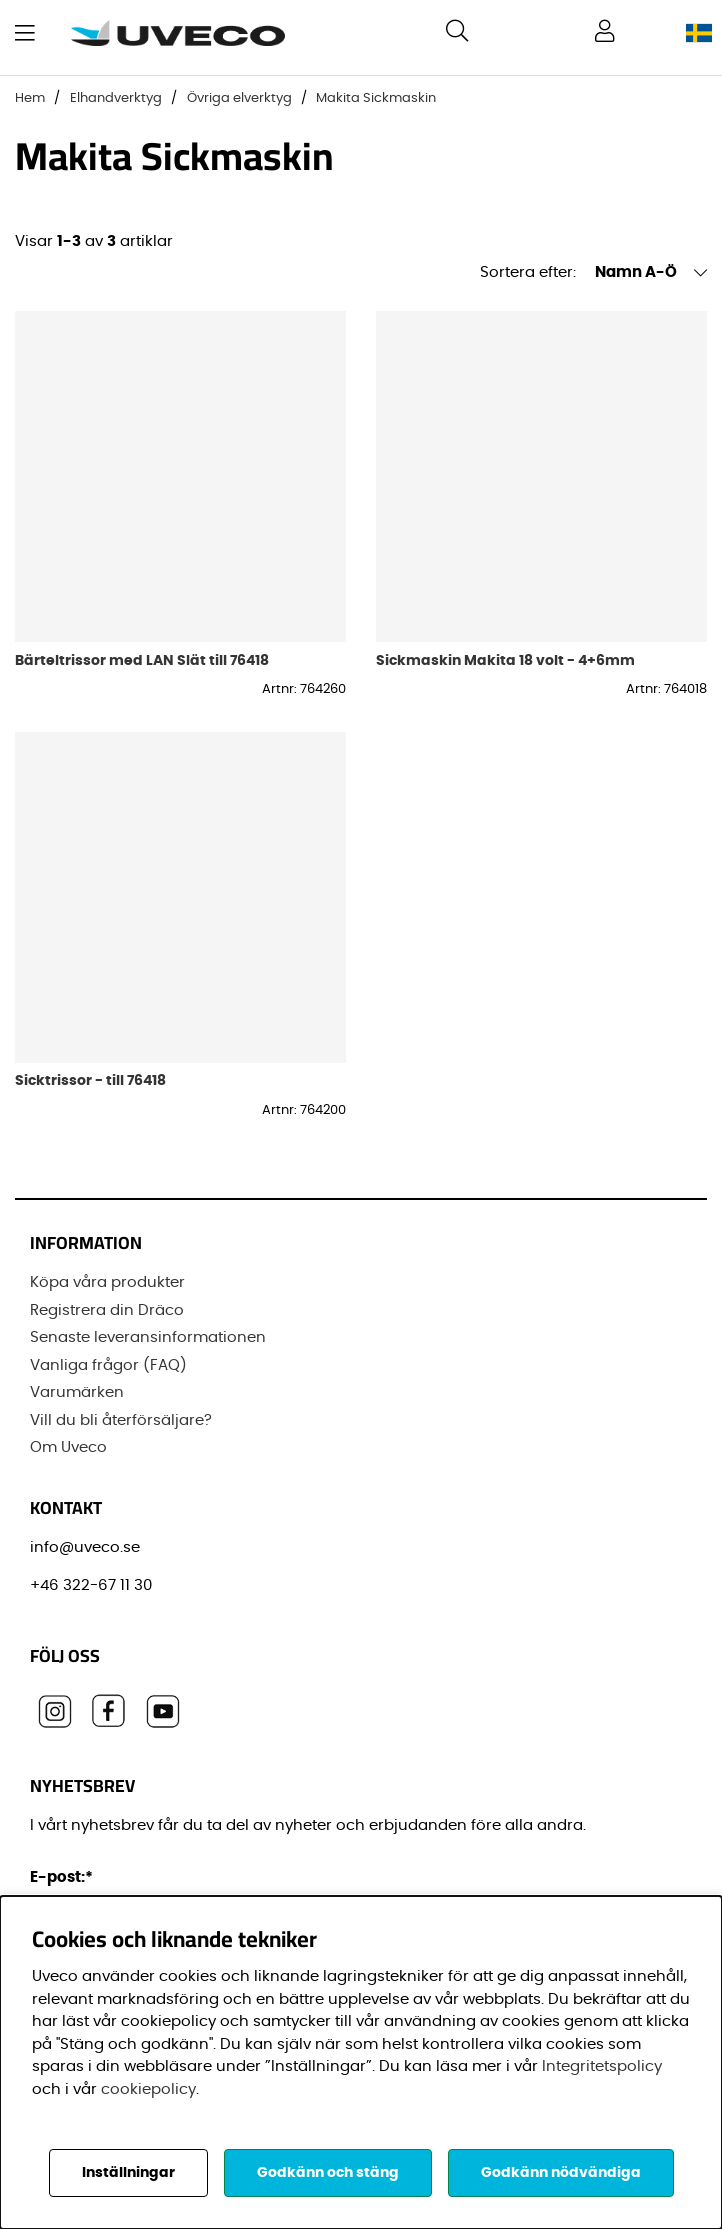 This screenshot has height=2229, width=722. I want to click on Godkänn och stäng, so click(328, 2173).